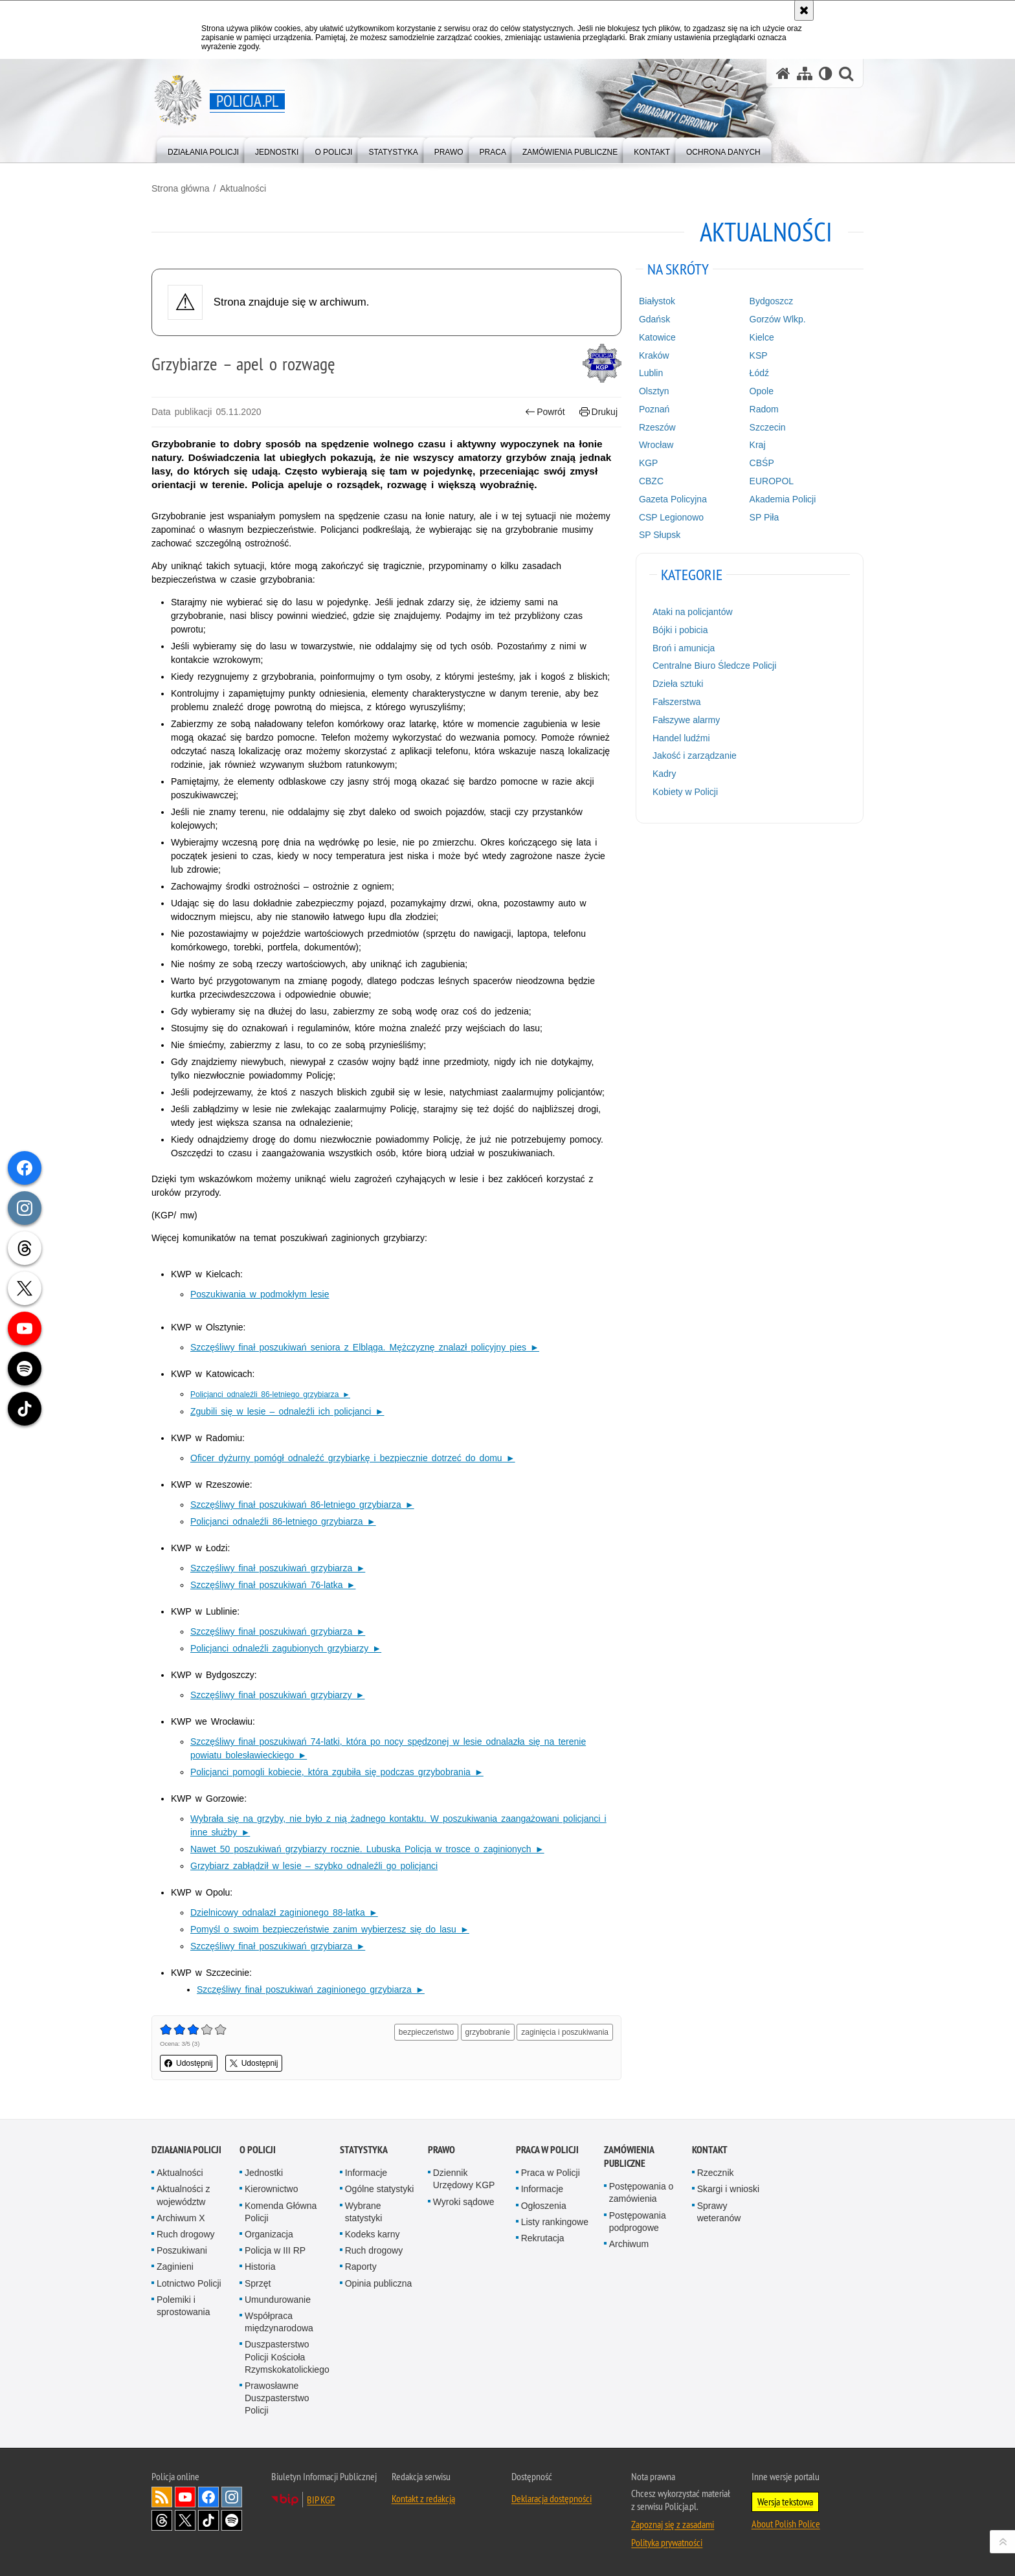 The width and height of the screenshot is (1015, 2576). What do you see at coordinates (277, 2397) in the screenshot?
I see `Prawosławne Duszpasterstwo Policji` at bounding box center [277, 2397].